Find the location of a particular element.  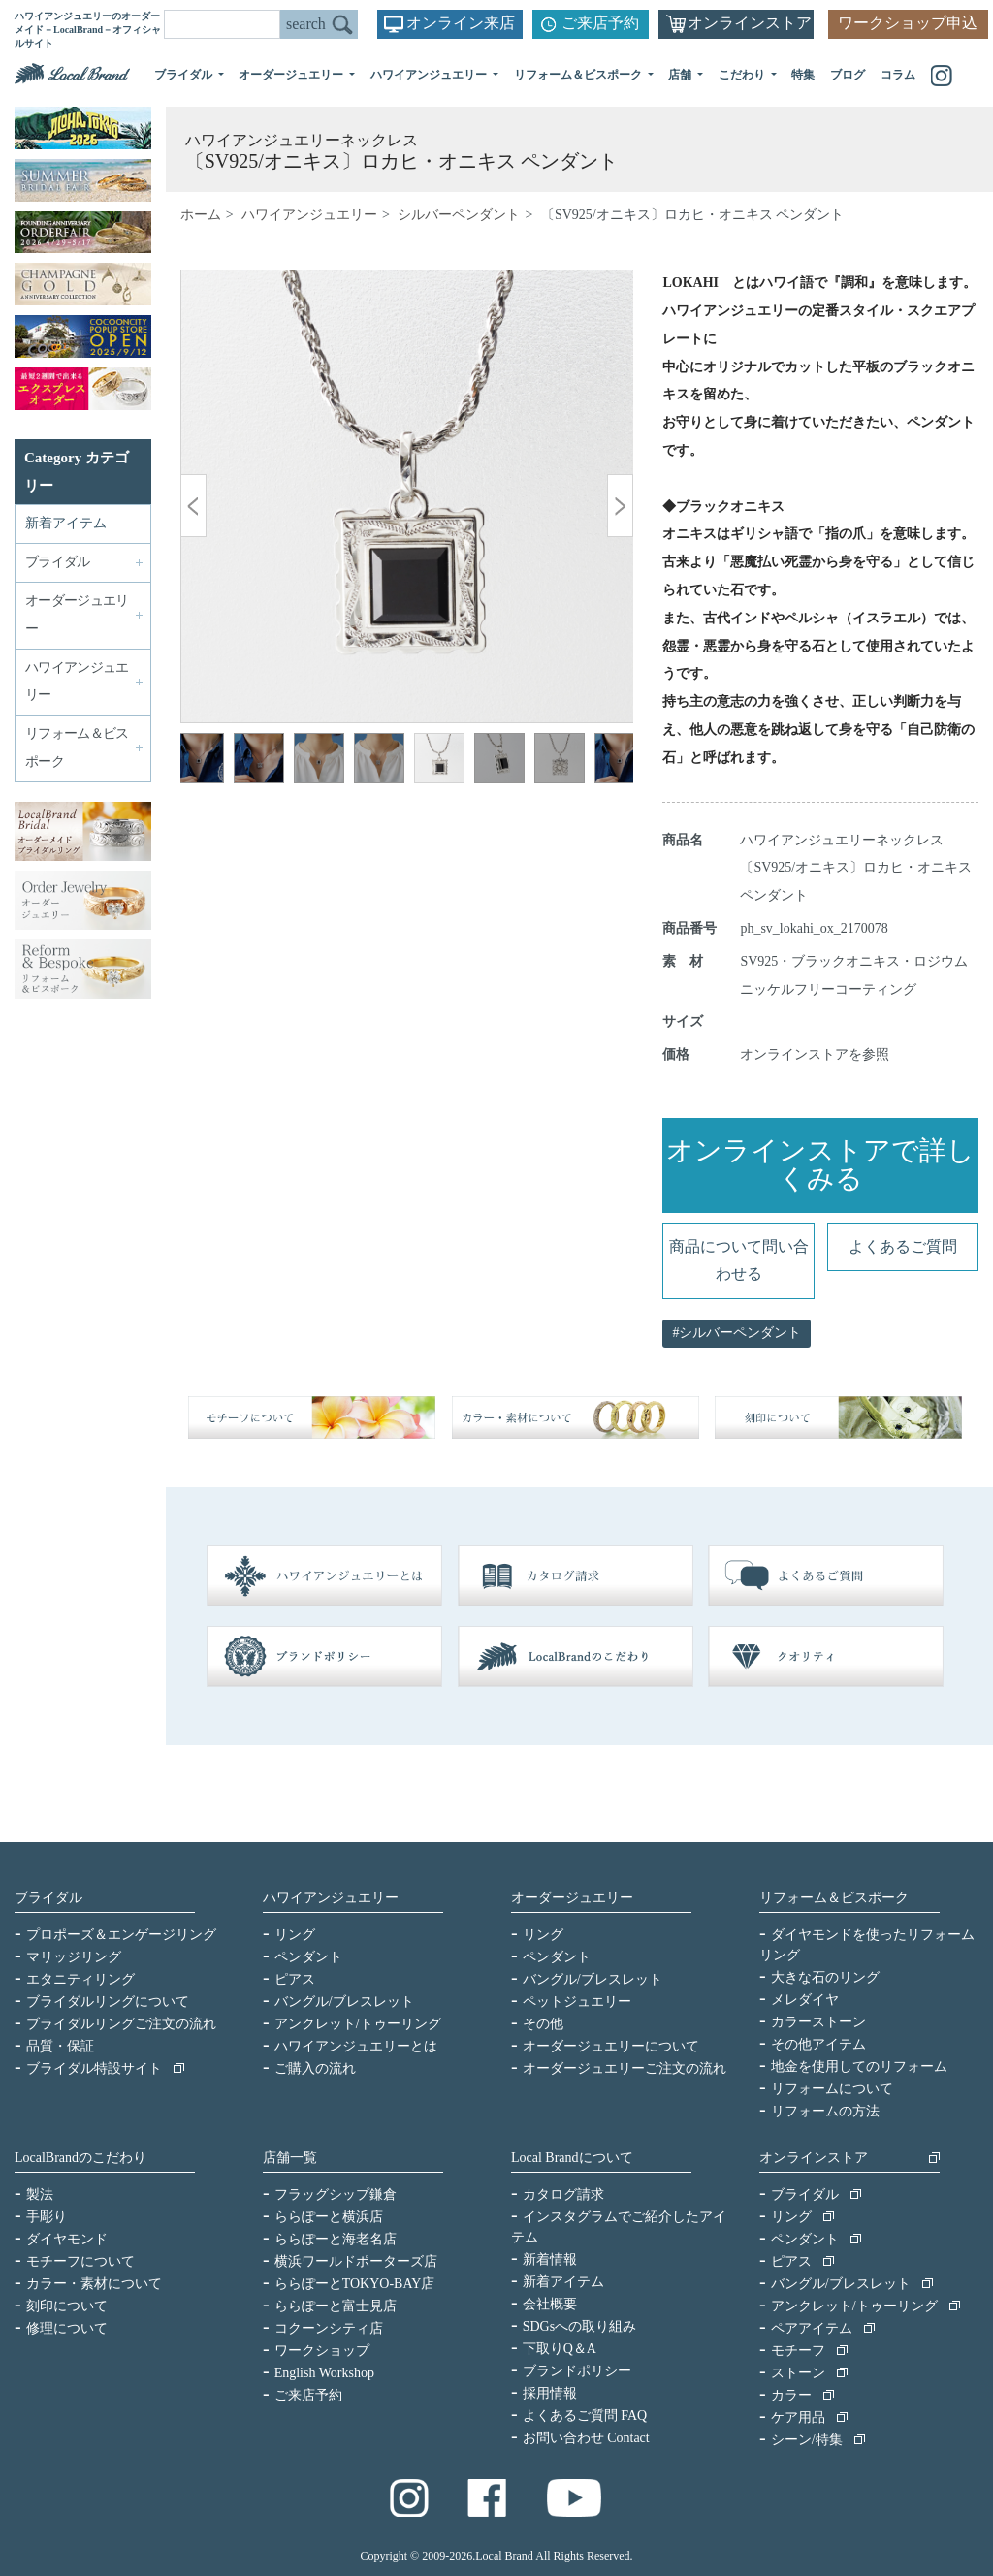

オーダージュエリーご注文の流れ is located at coordinates (624, 2068).